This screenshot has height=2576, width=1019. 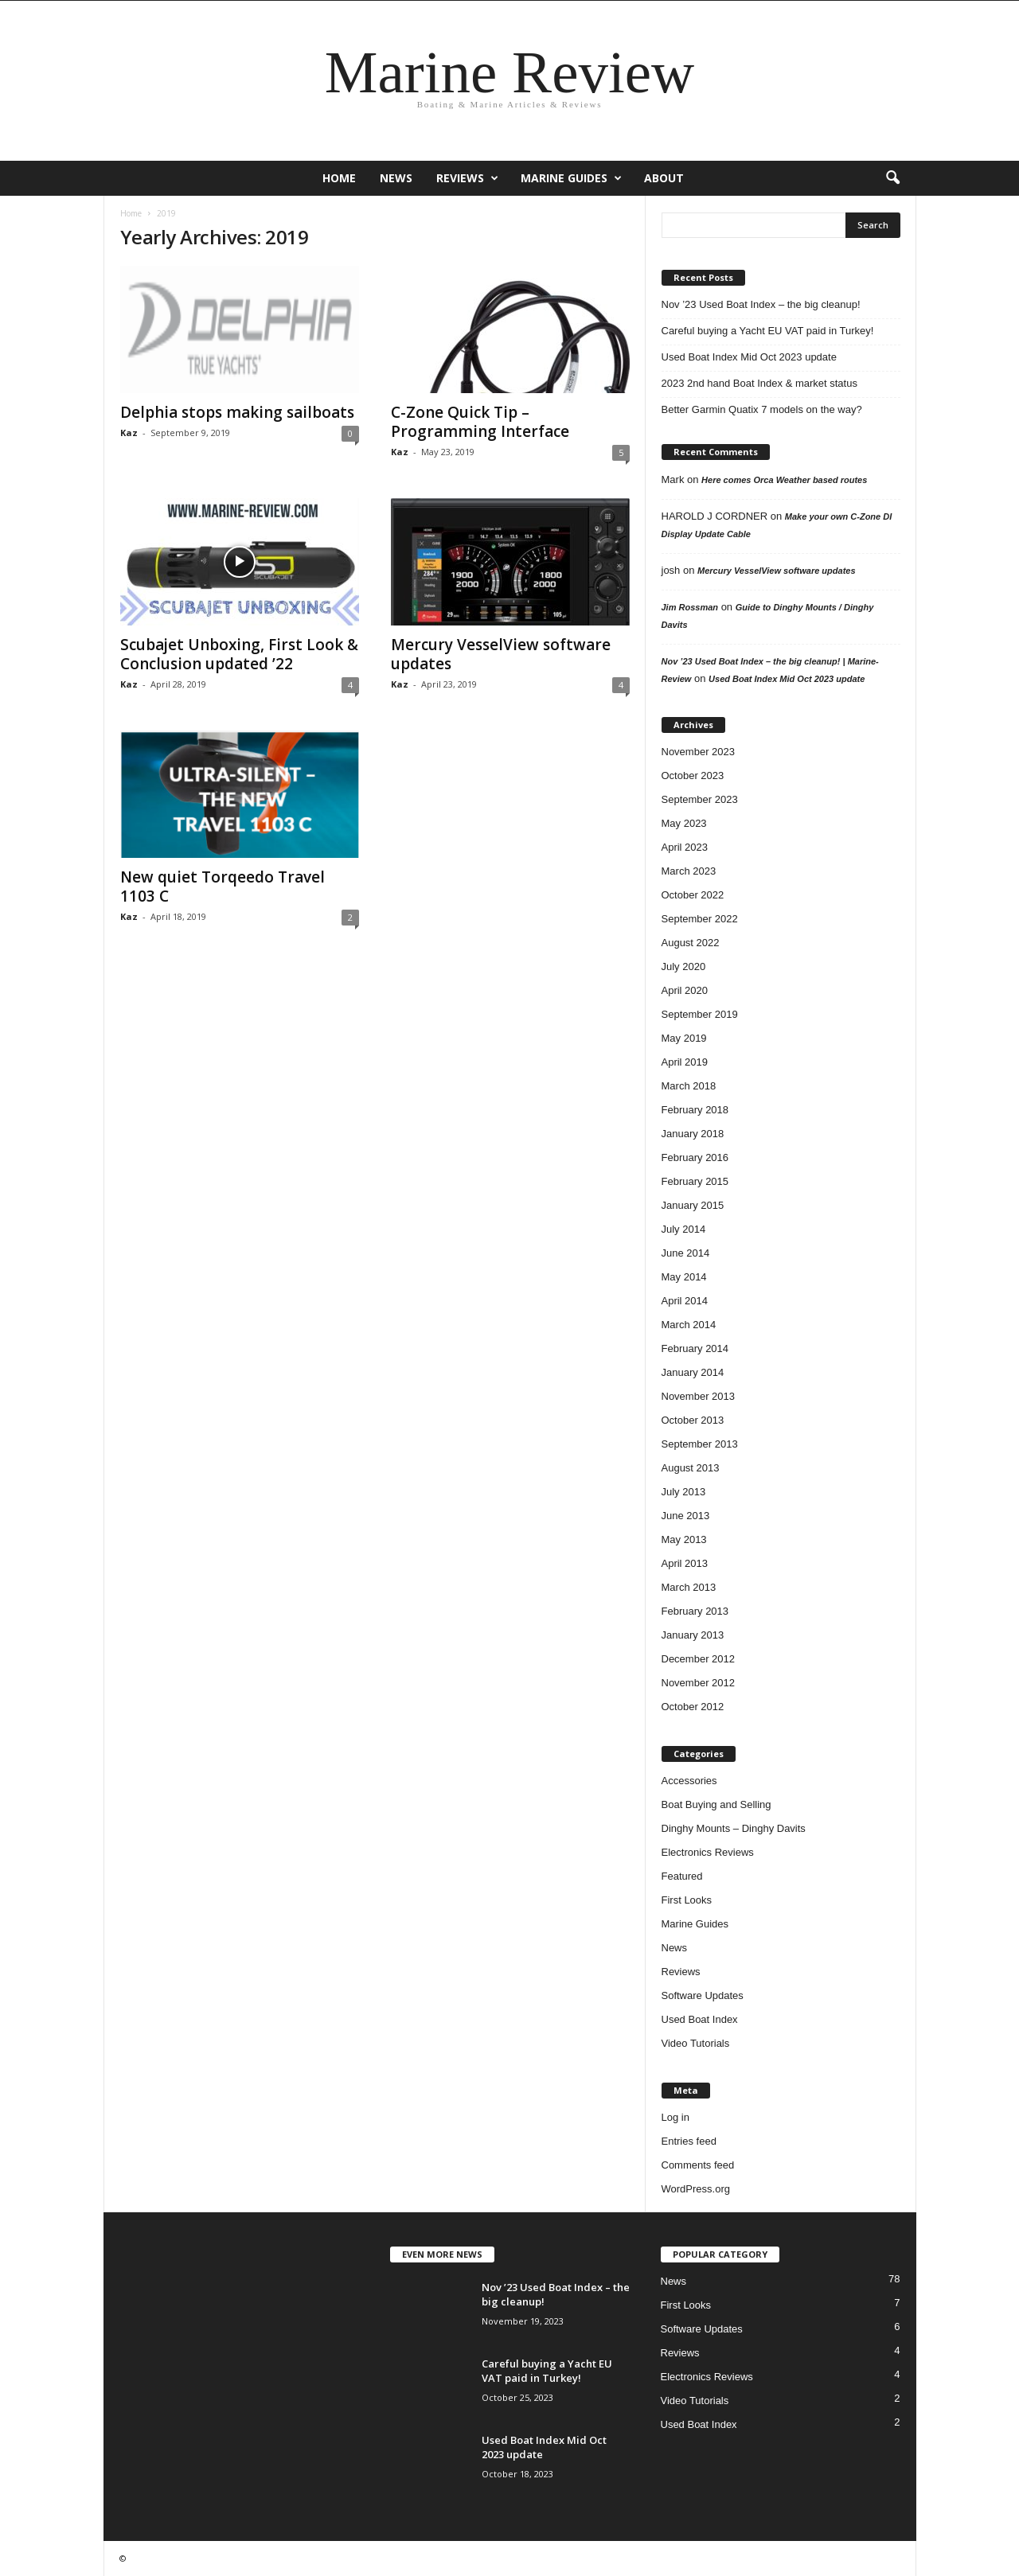 I want to click on New quiet Torqeedo Travel 1103 C, so click(x=222, y=886).